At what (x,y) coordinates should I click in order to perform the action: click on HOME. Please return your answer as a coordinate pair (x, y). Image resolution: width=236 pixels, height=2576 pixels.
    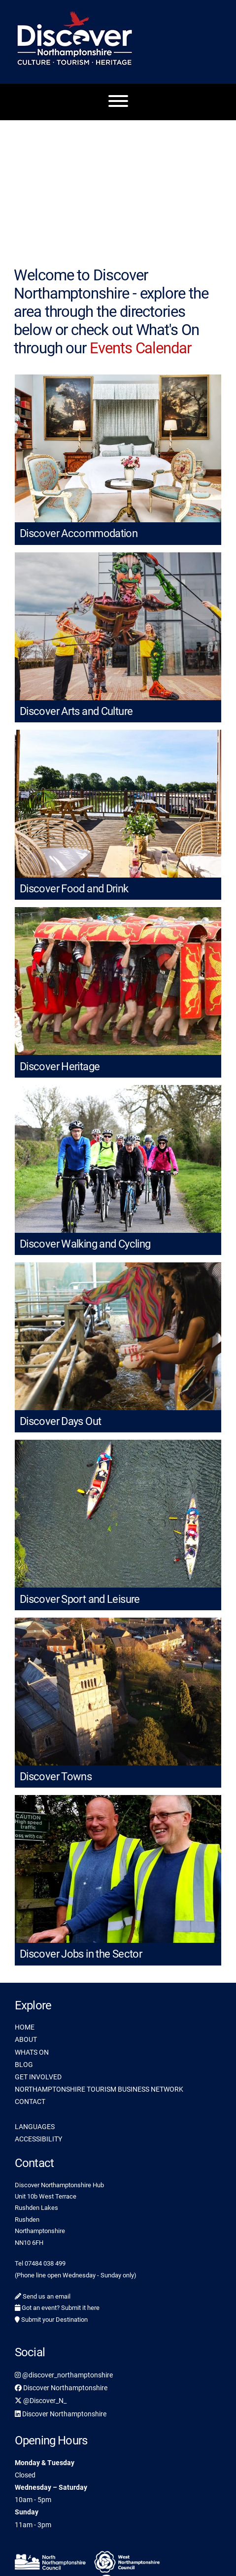
    Looking at the image, I should click on (24, 2027).